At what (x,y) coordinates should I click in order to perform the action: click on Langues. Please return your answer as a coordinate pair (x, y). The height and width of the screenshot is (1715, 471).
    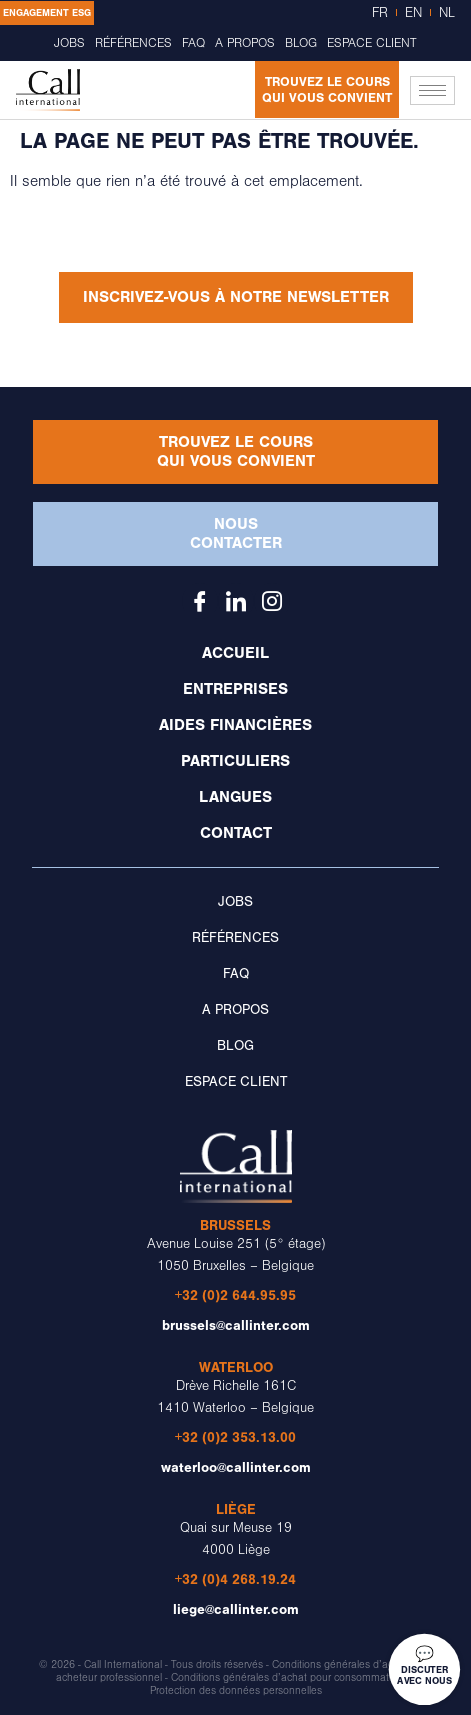
    Looking at the image, I should click on (235, 797).